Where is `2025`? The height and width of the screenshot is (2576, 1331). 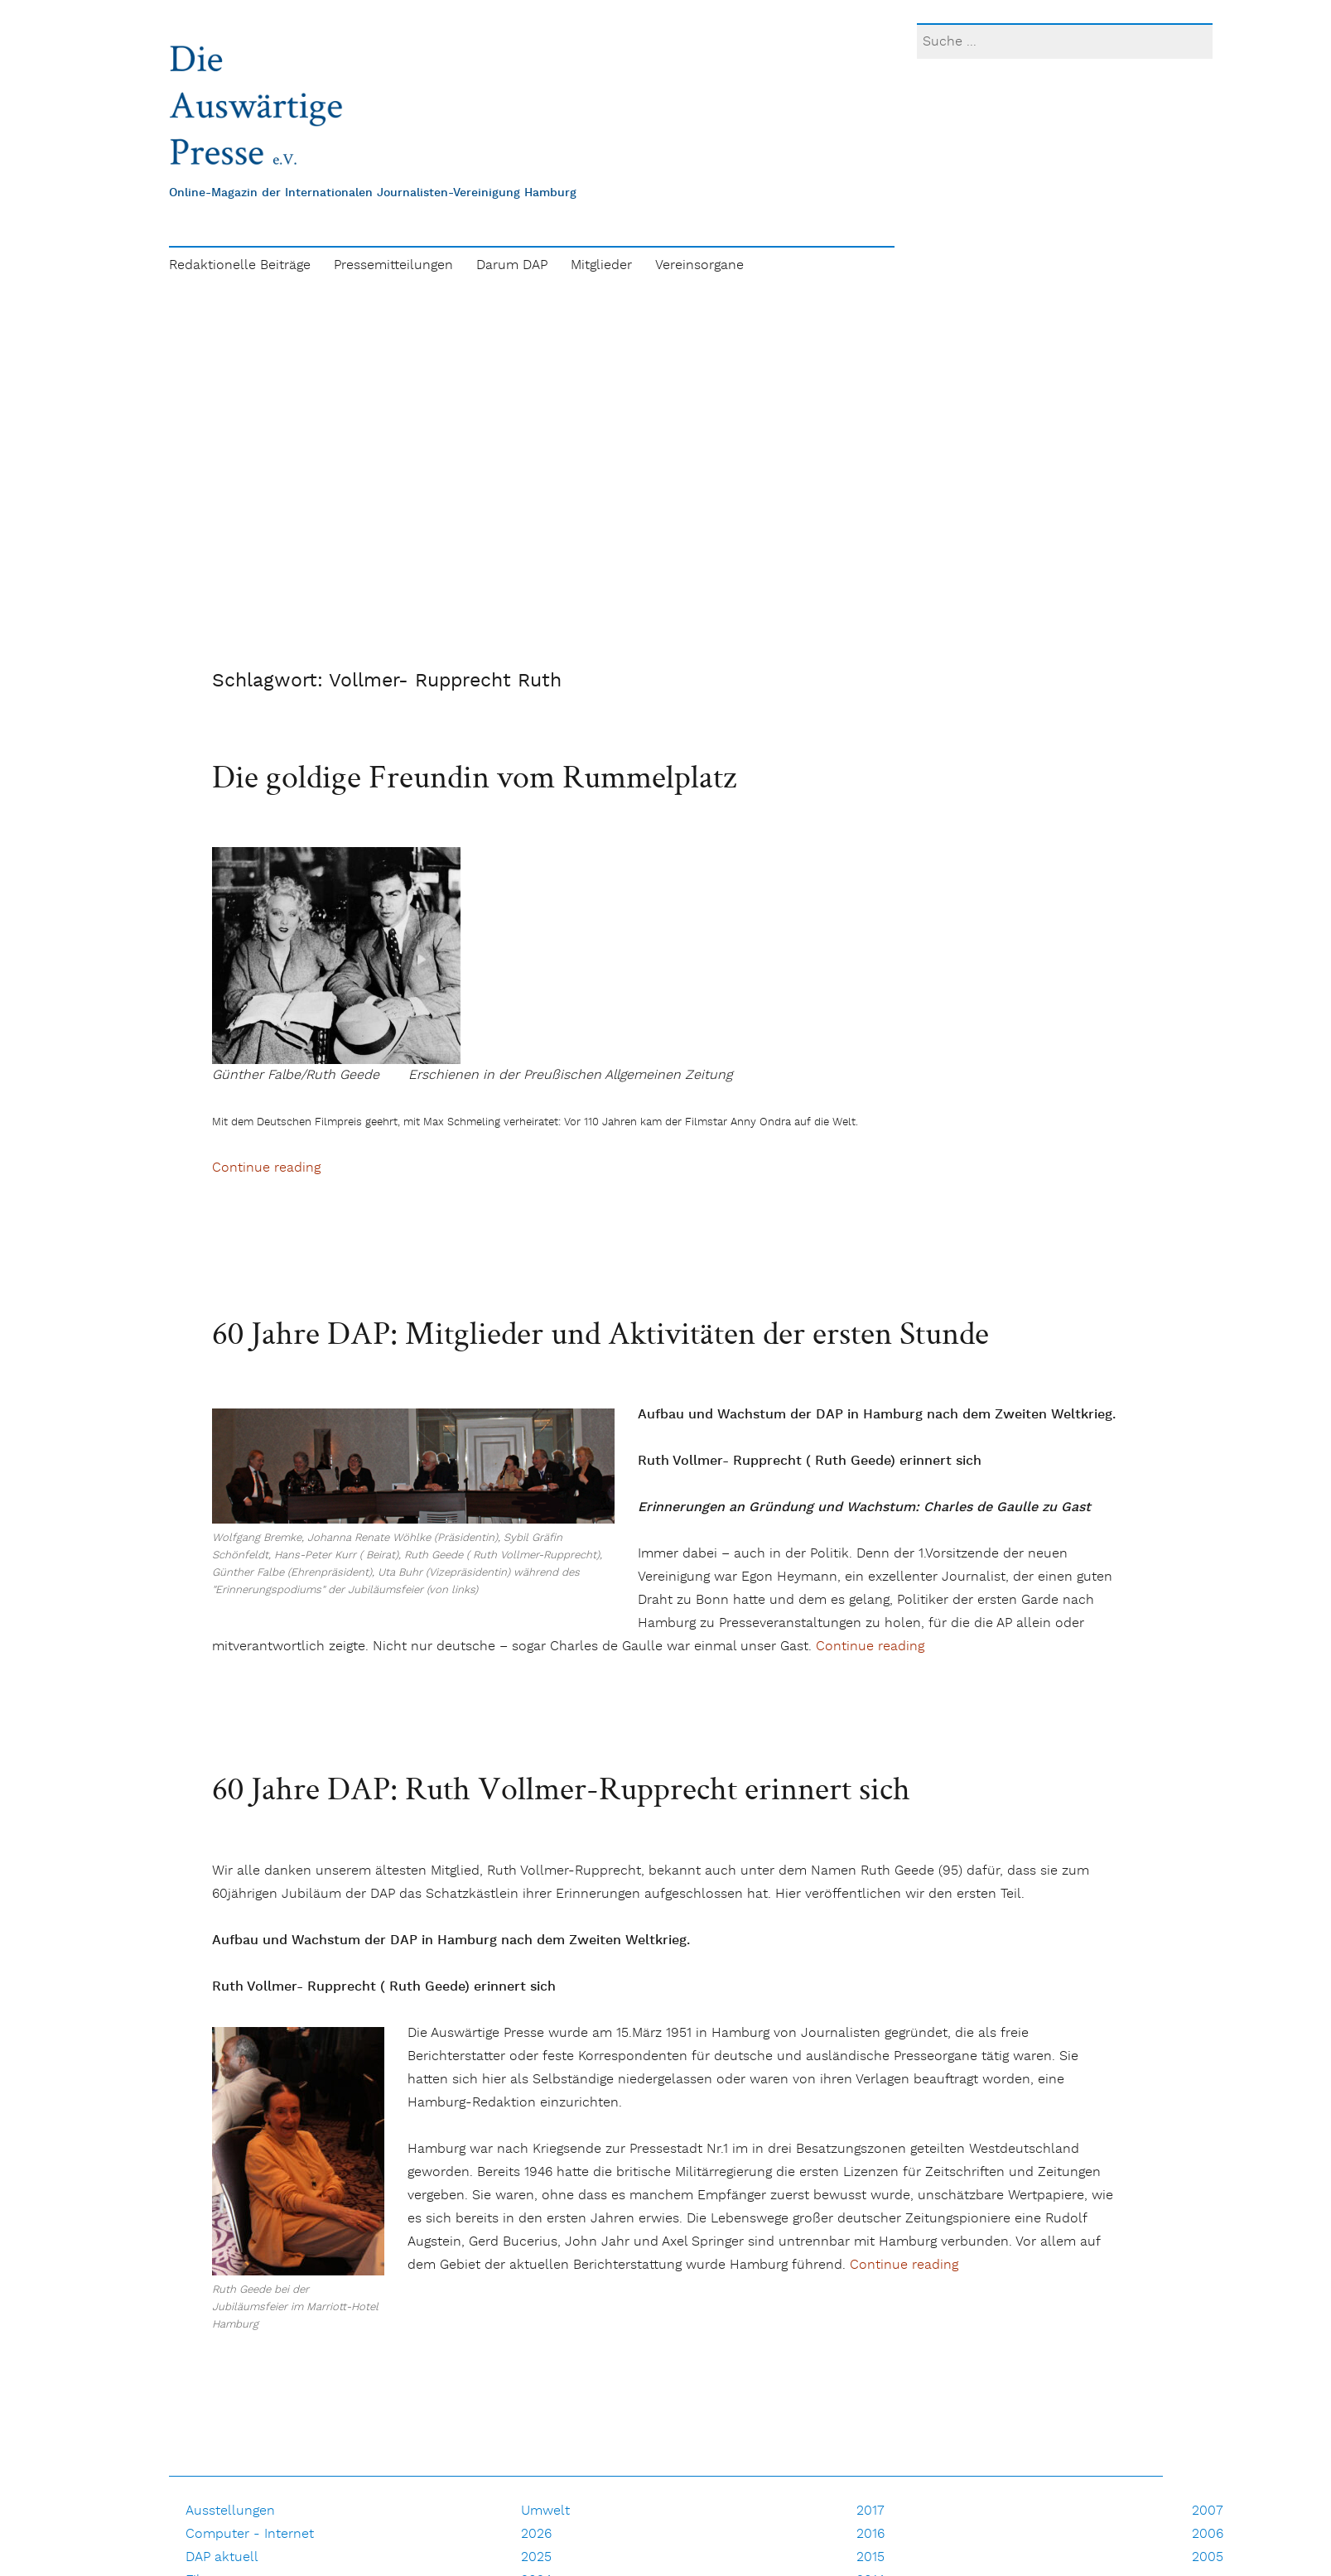
2025 is located at coordinates (536, 2557).